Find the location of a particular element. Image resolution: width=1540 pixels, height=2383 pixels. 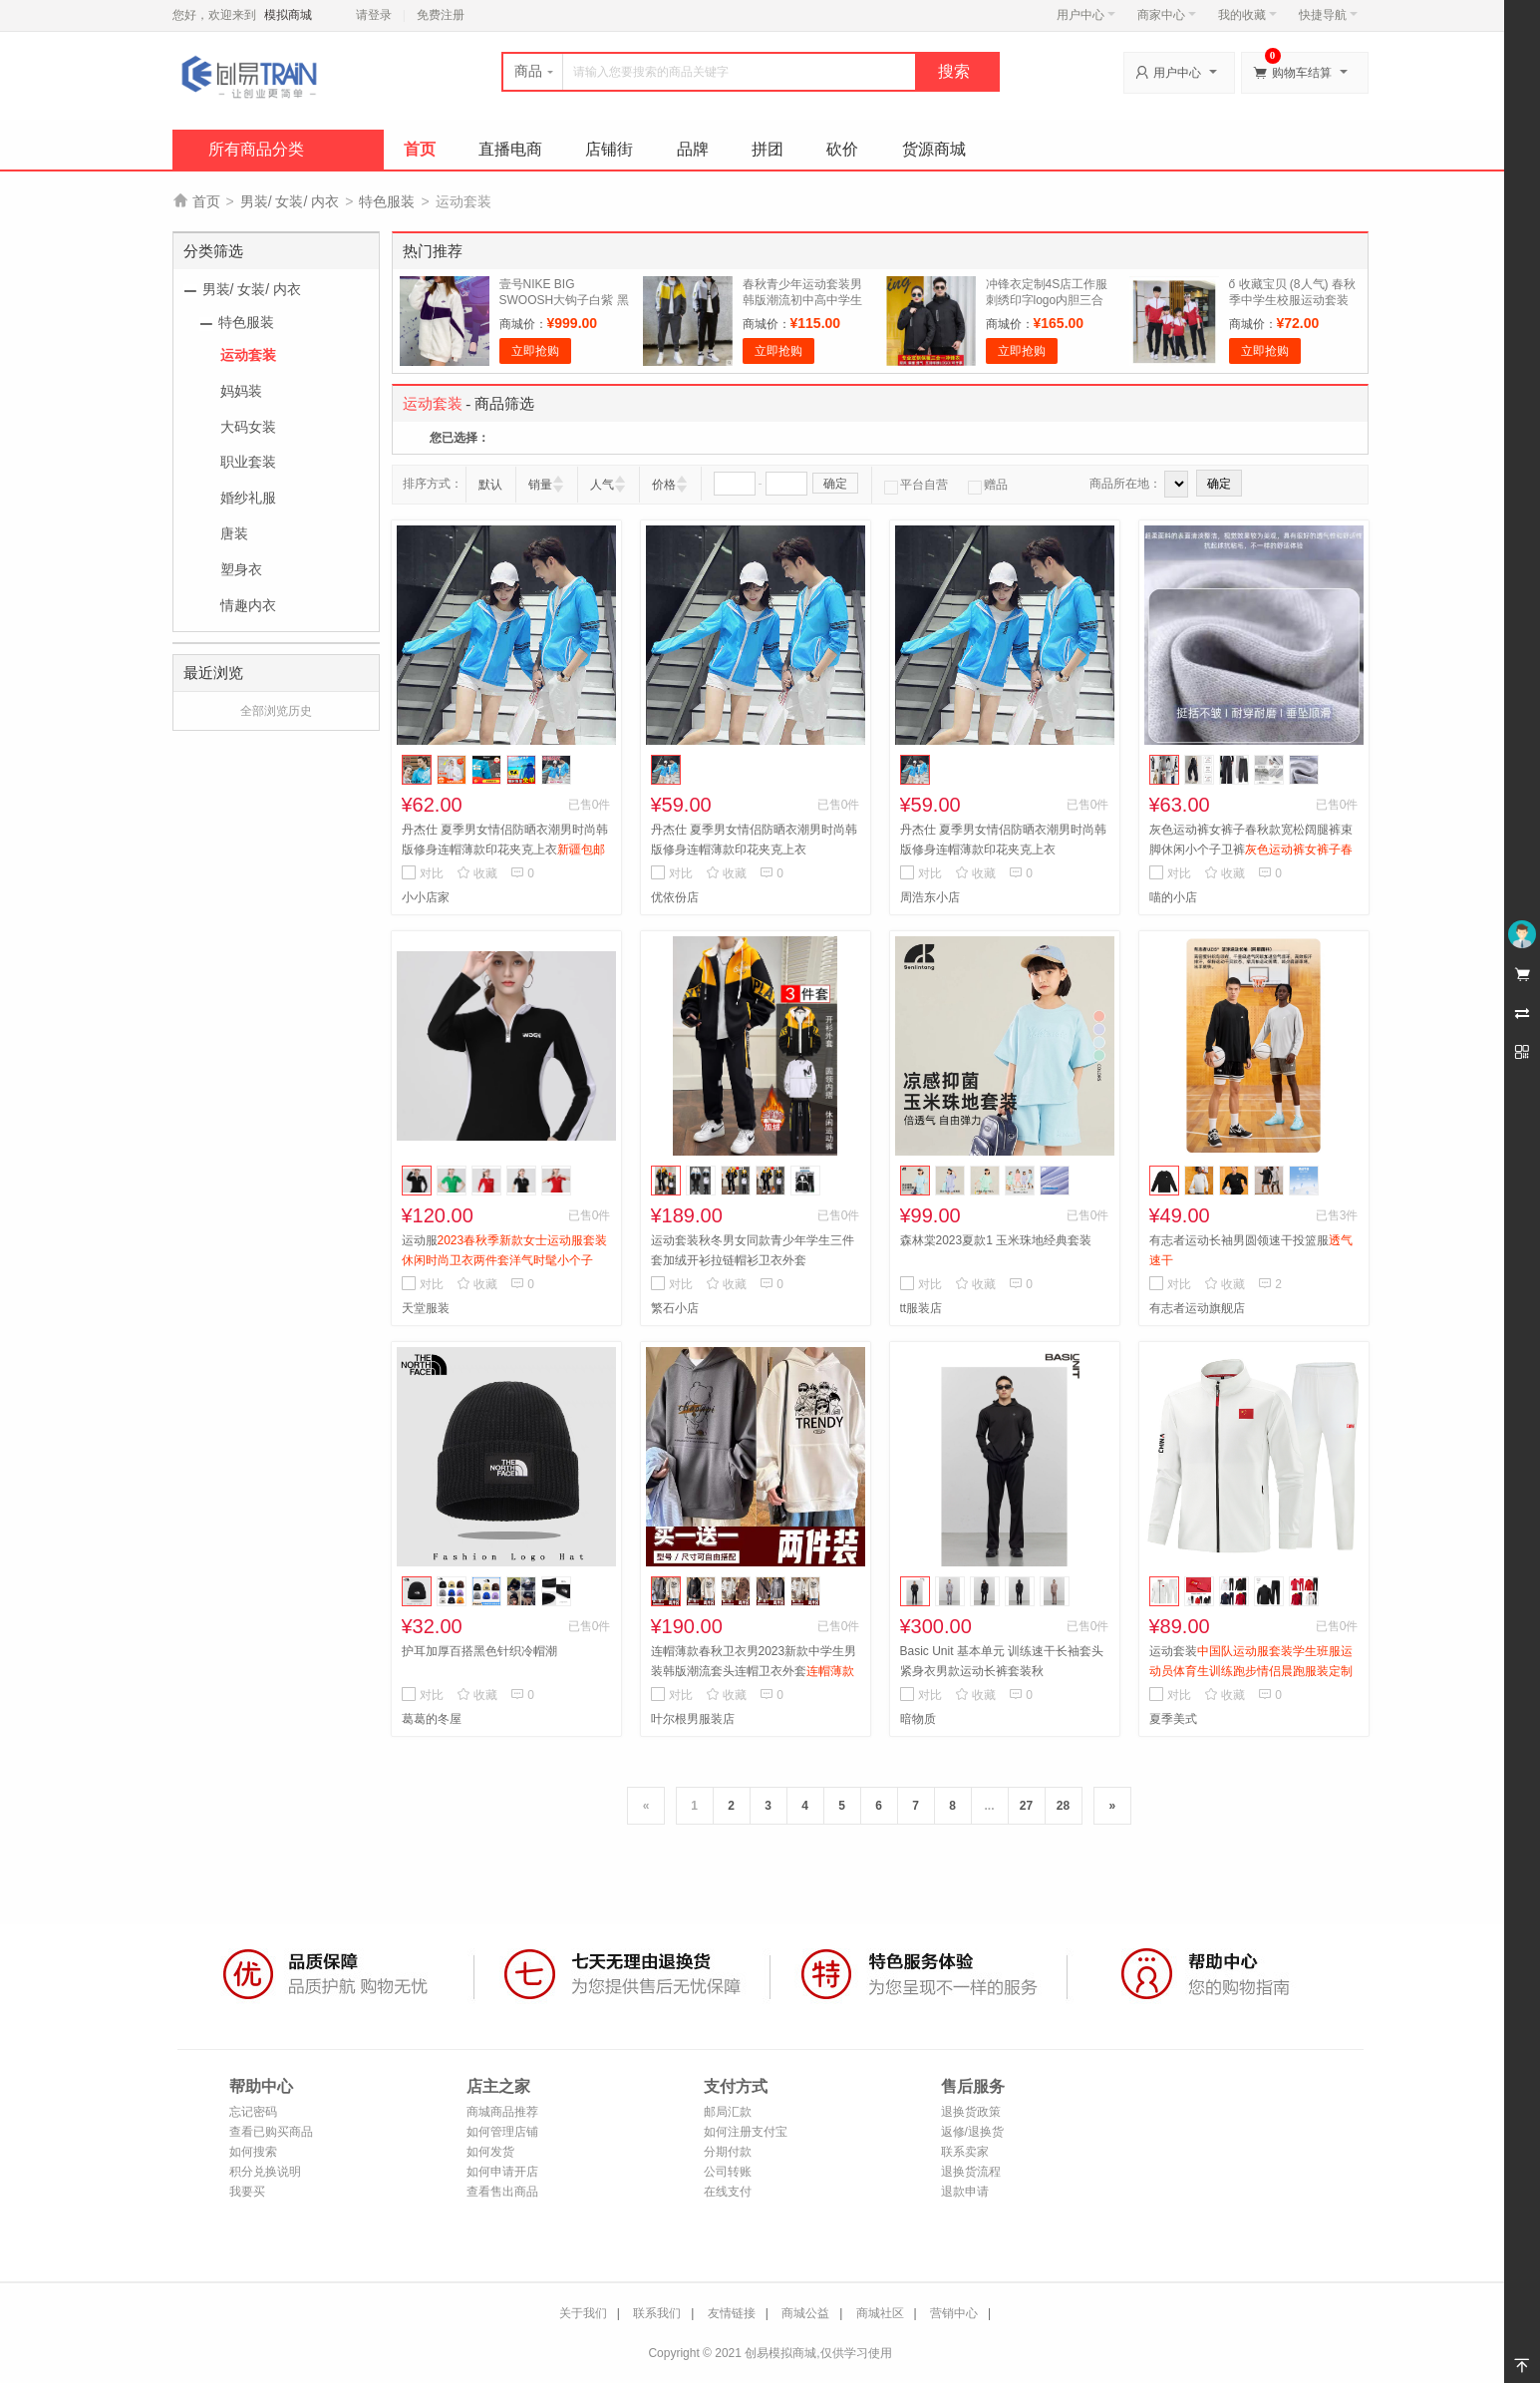

如何注册支付宝 is located at coordinates (745, 2132).